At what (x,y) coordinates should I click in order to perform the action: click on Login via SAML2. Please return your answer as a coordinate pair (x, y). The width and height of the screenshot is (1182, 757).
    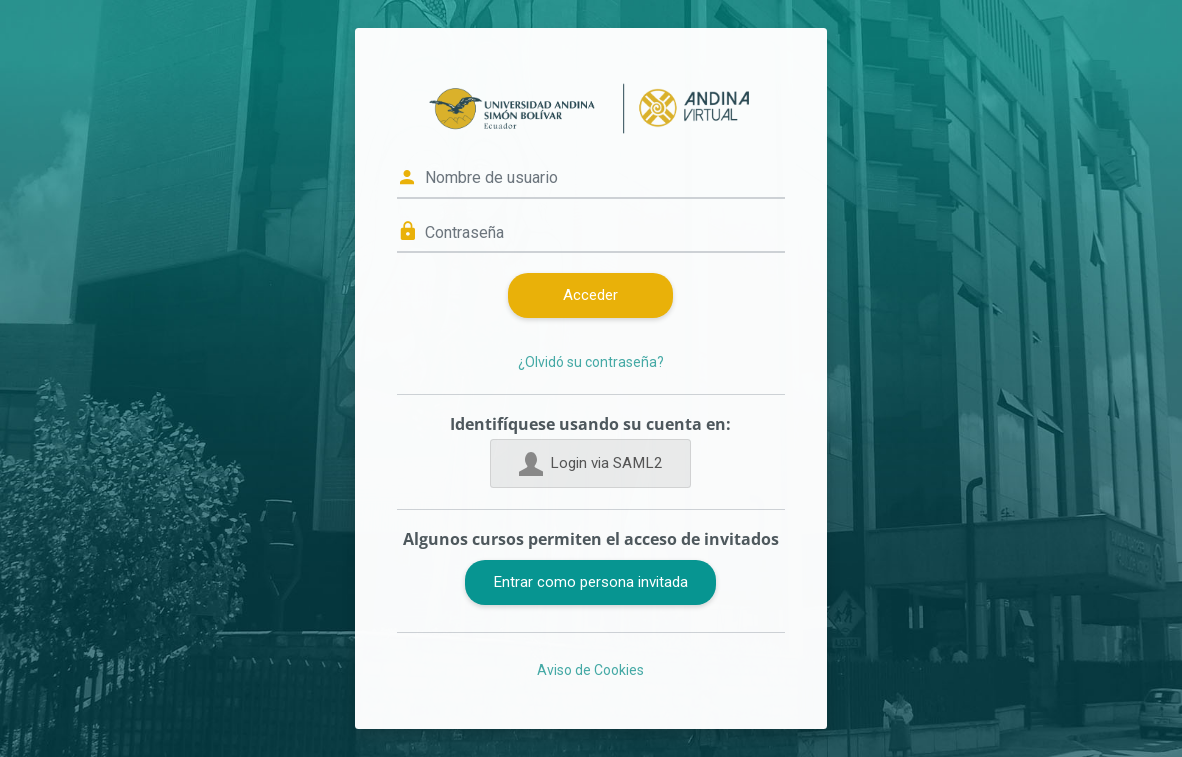
    Looking at the image, I should click on (590, 464).